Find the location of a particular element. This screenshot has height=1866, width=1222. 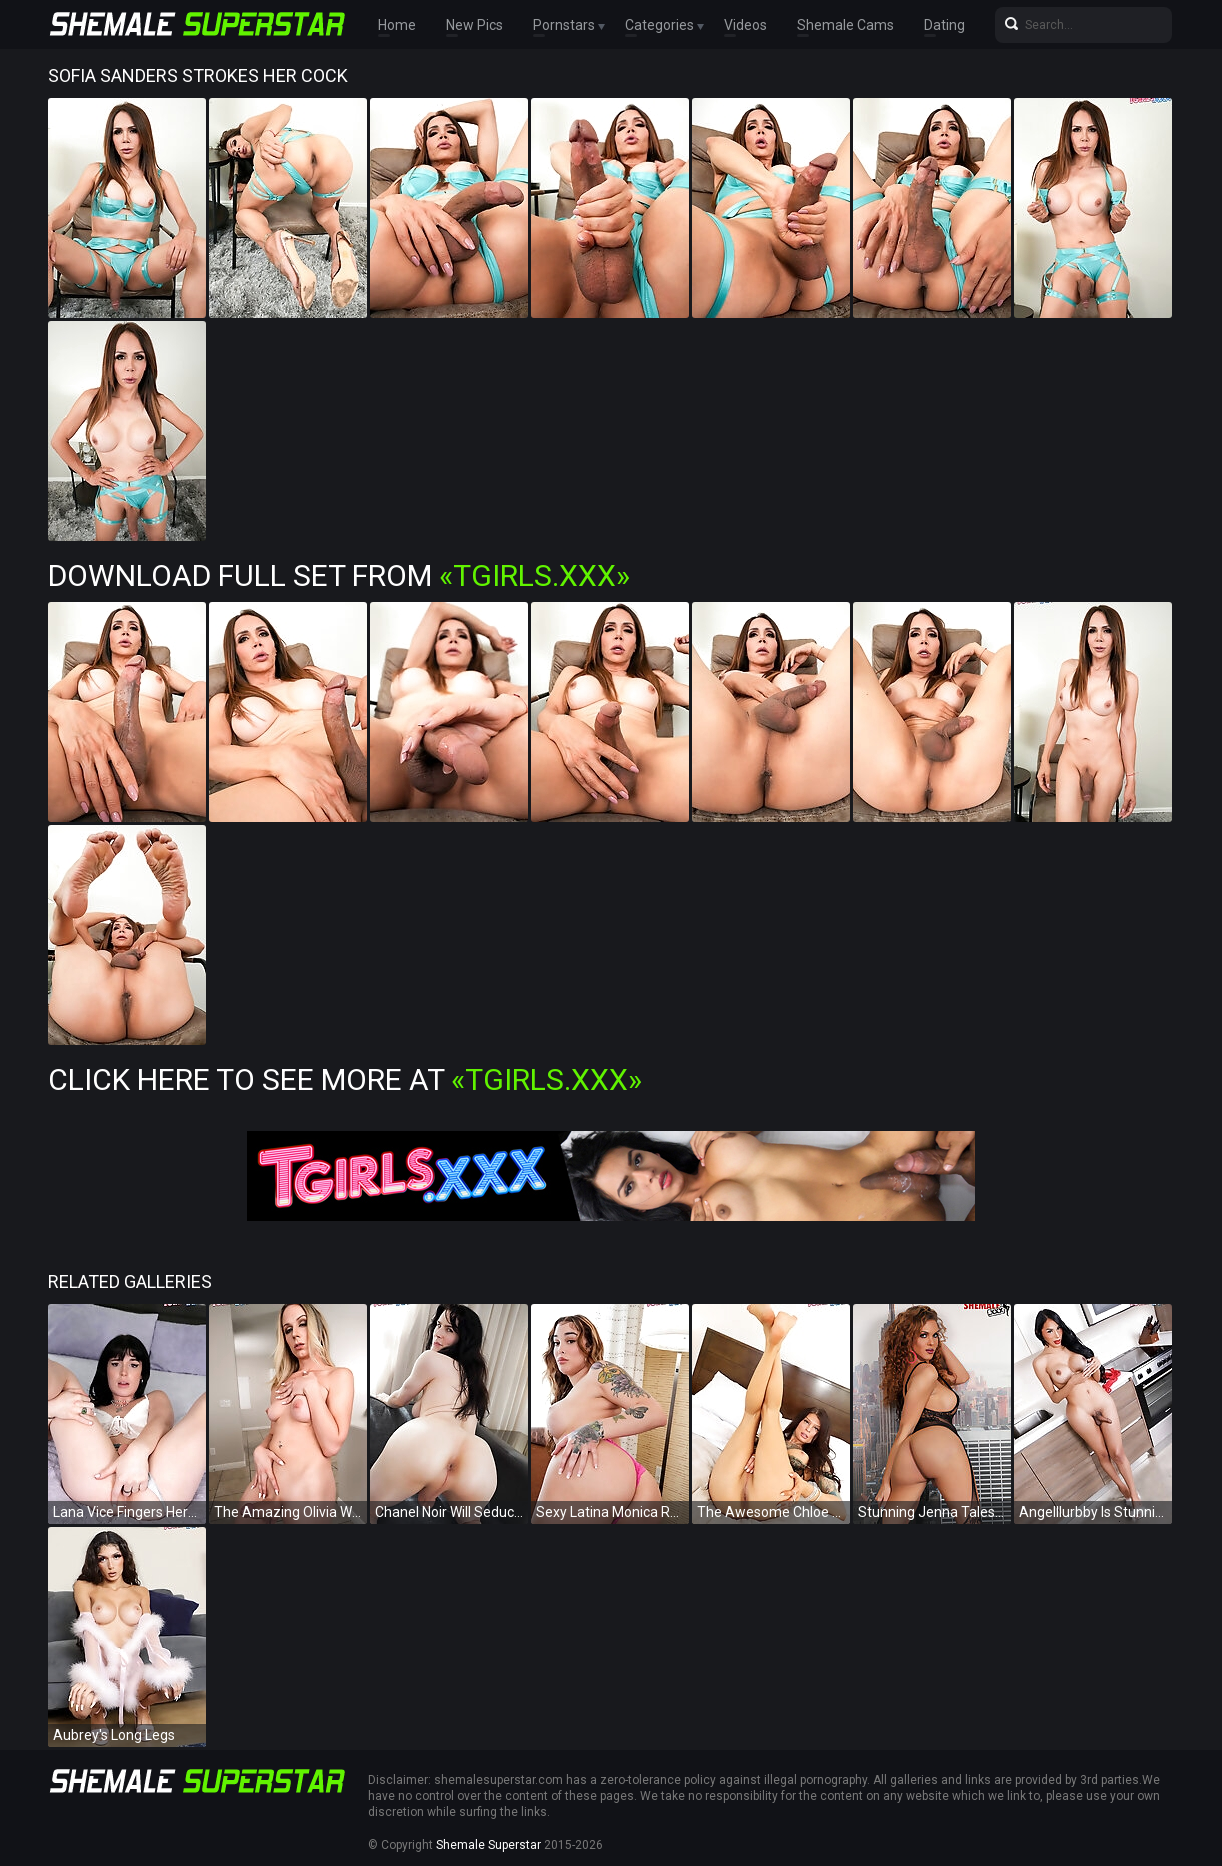

Click Here To See More at is located at coordinates (345, 1079).